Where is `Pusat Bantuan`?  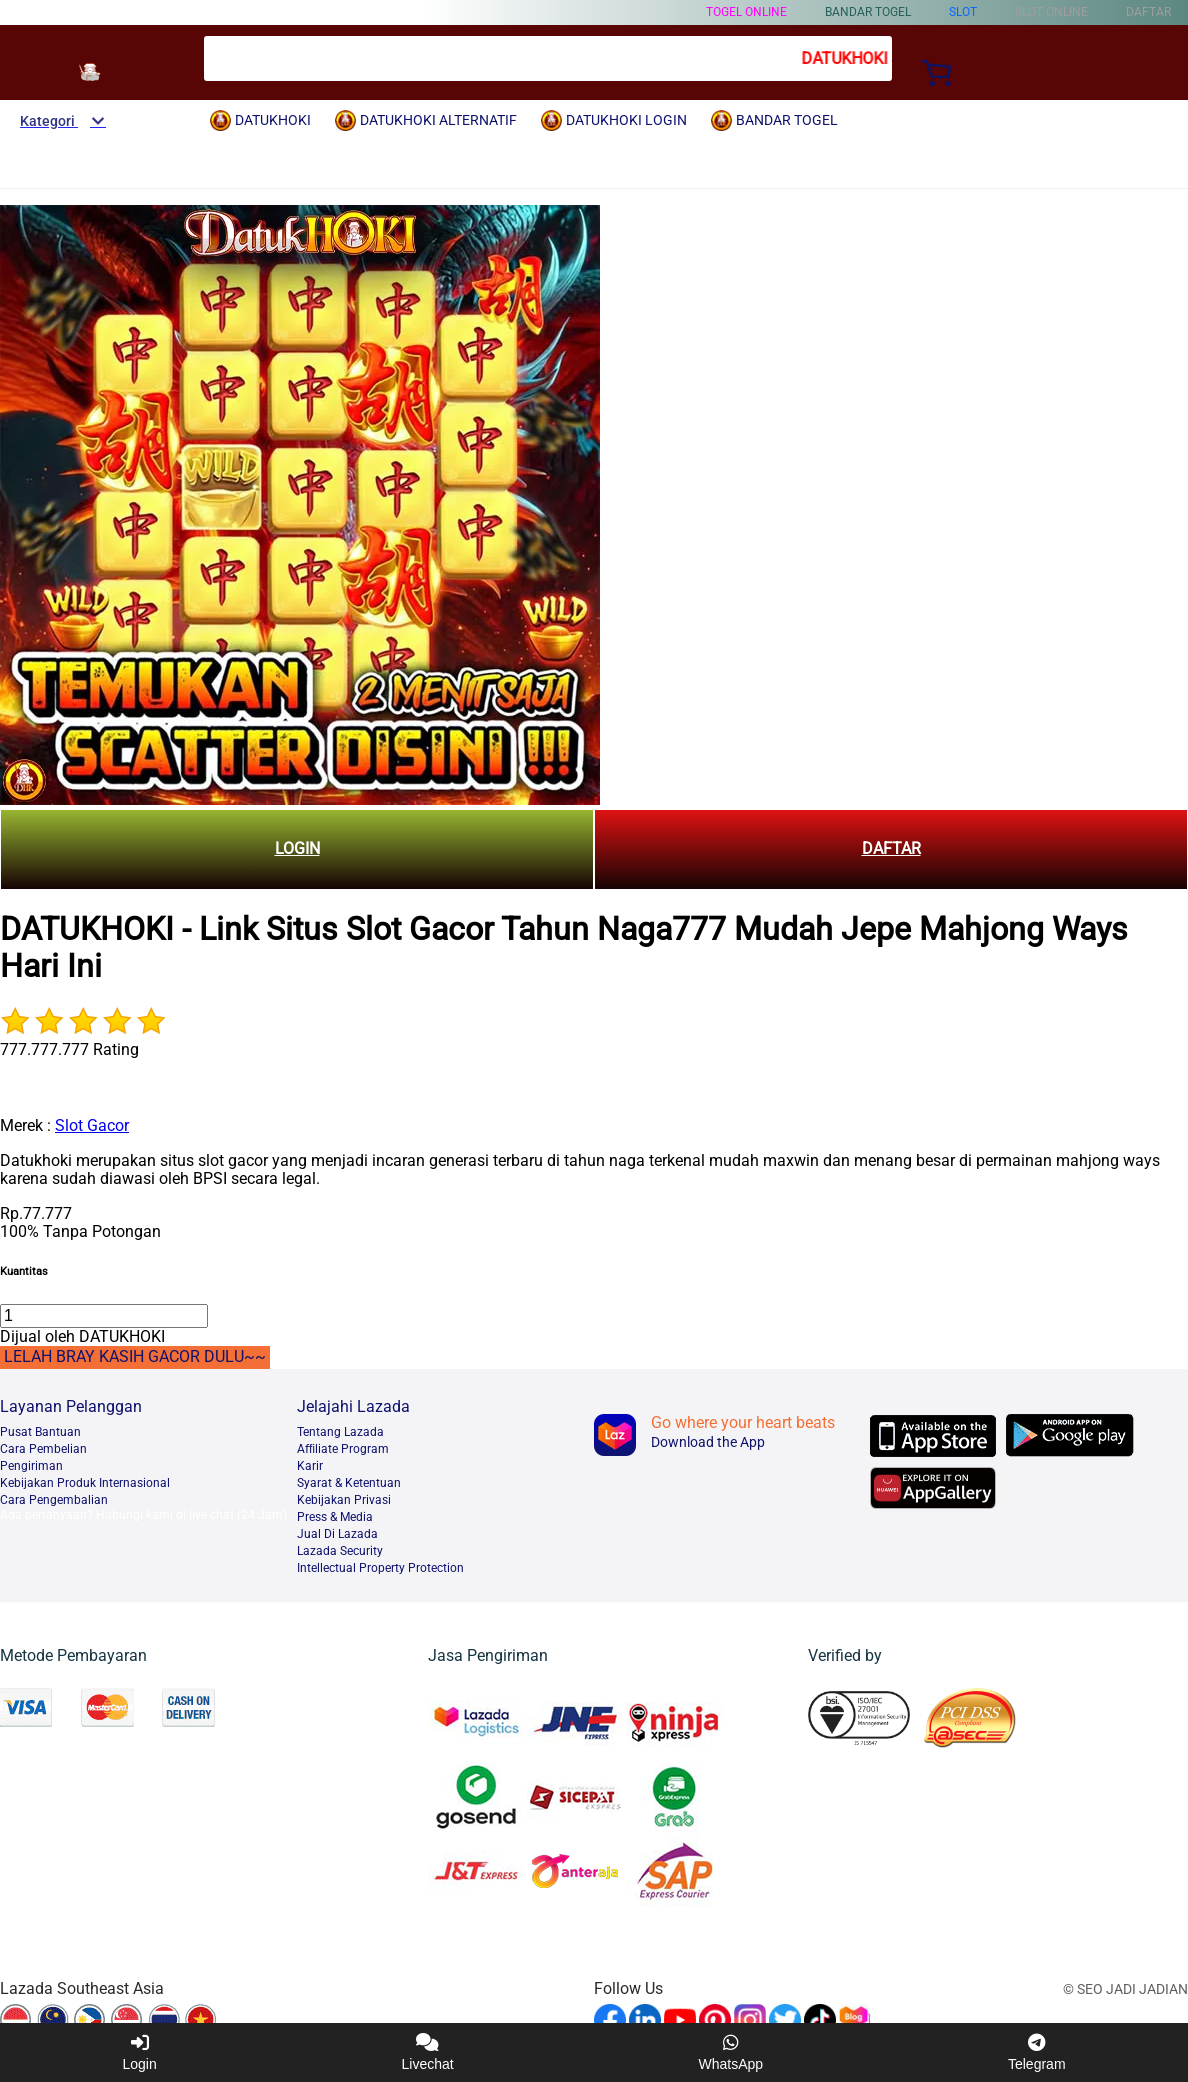
Pusat Bantuan is located at coordinates (40, 1432).